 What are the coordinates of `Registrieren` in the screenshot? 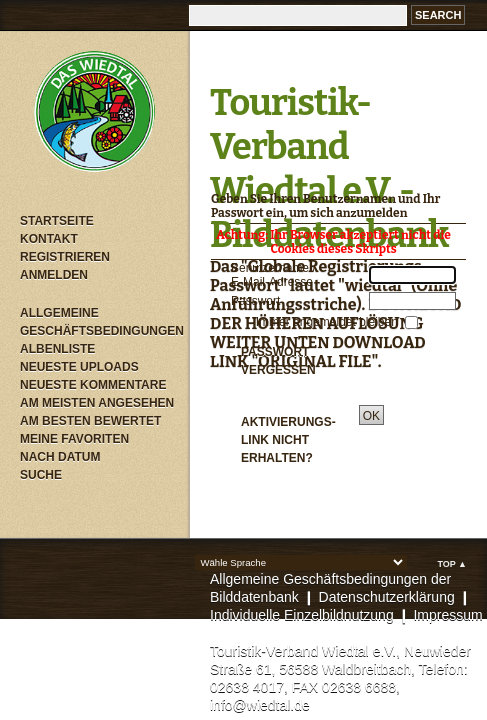 It's located at (65, 257).